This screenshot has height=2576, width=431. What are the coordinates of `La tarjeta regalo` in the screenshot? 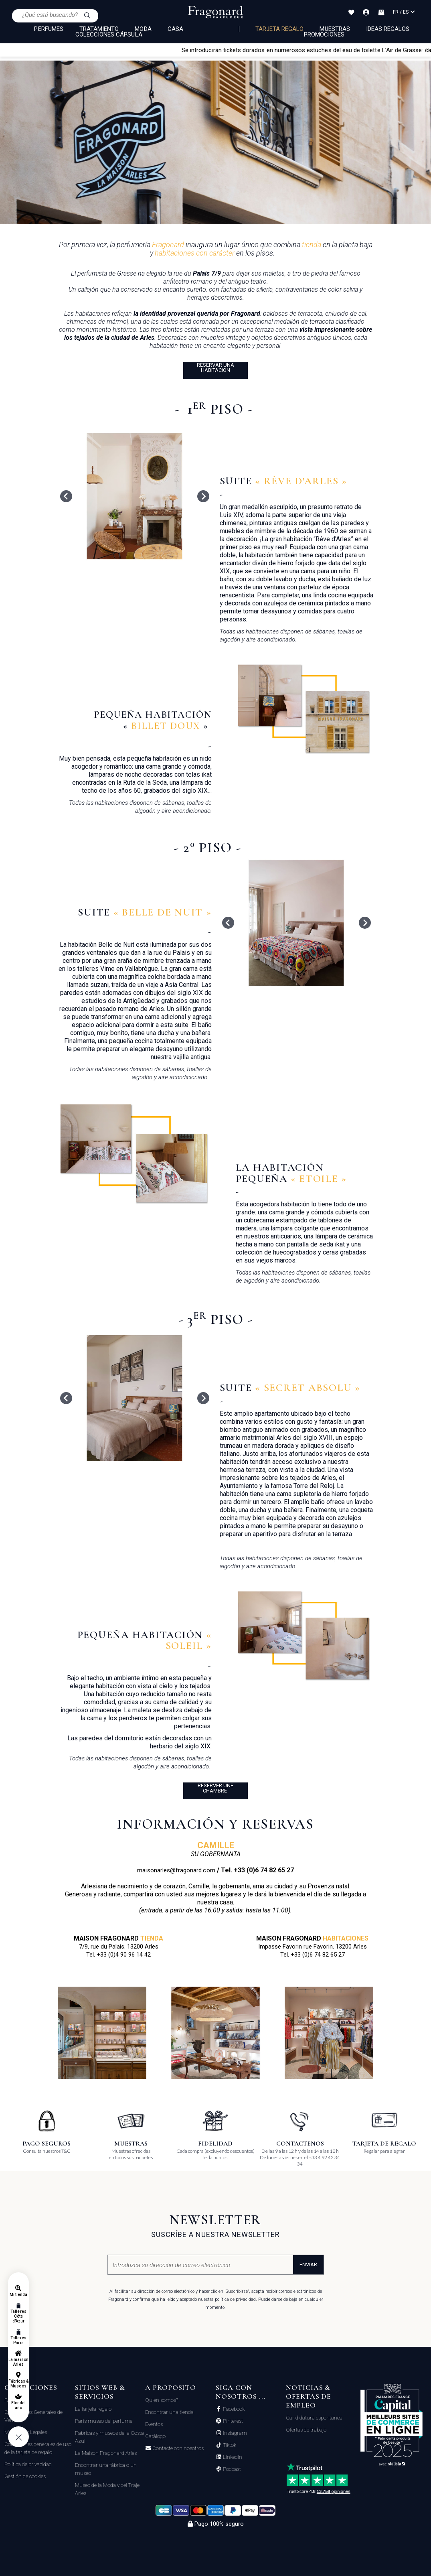 It's located at (93, 2409).